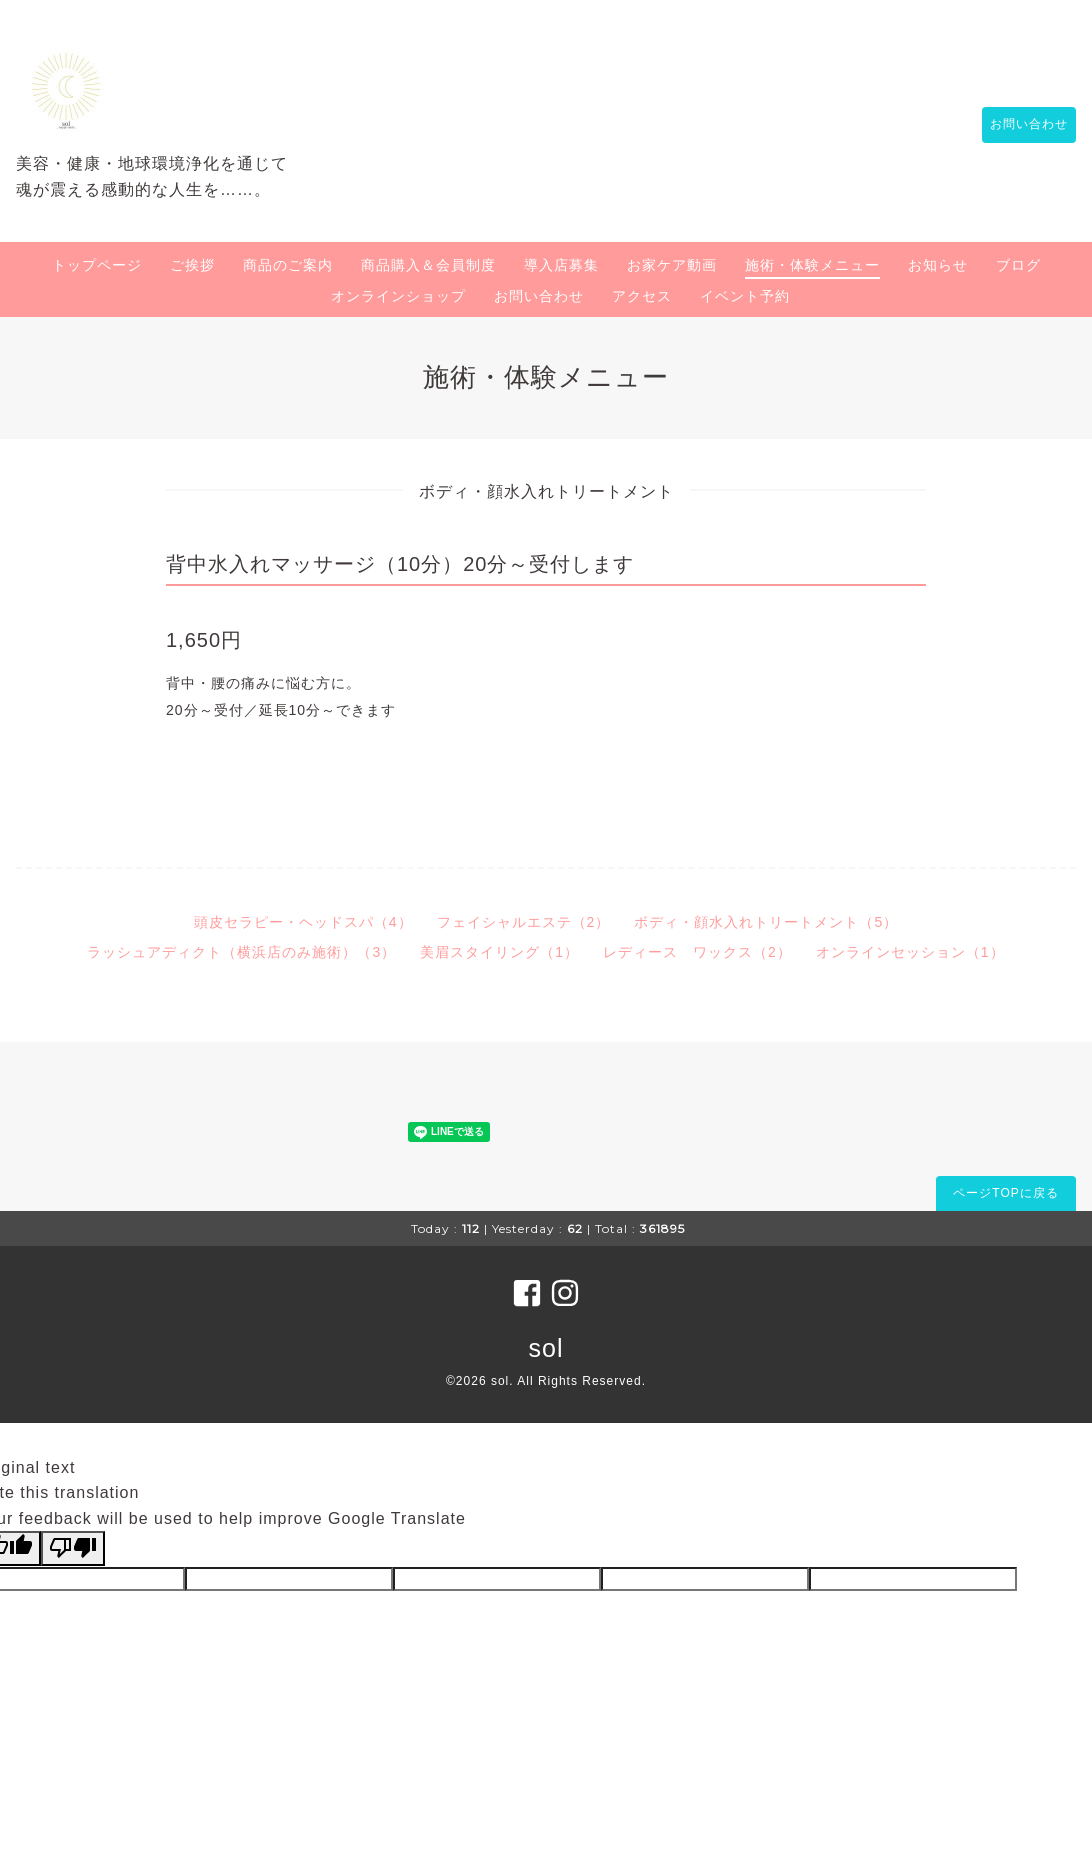 The height and width of the screenshot is (1853, 1092). I want to click on お知らせ, so click(938, 265).